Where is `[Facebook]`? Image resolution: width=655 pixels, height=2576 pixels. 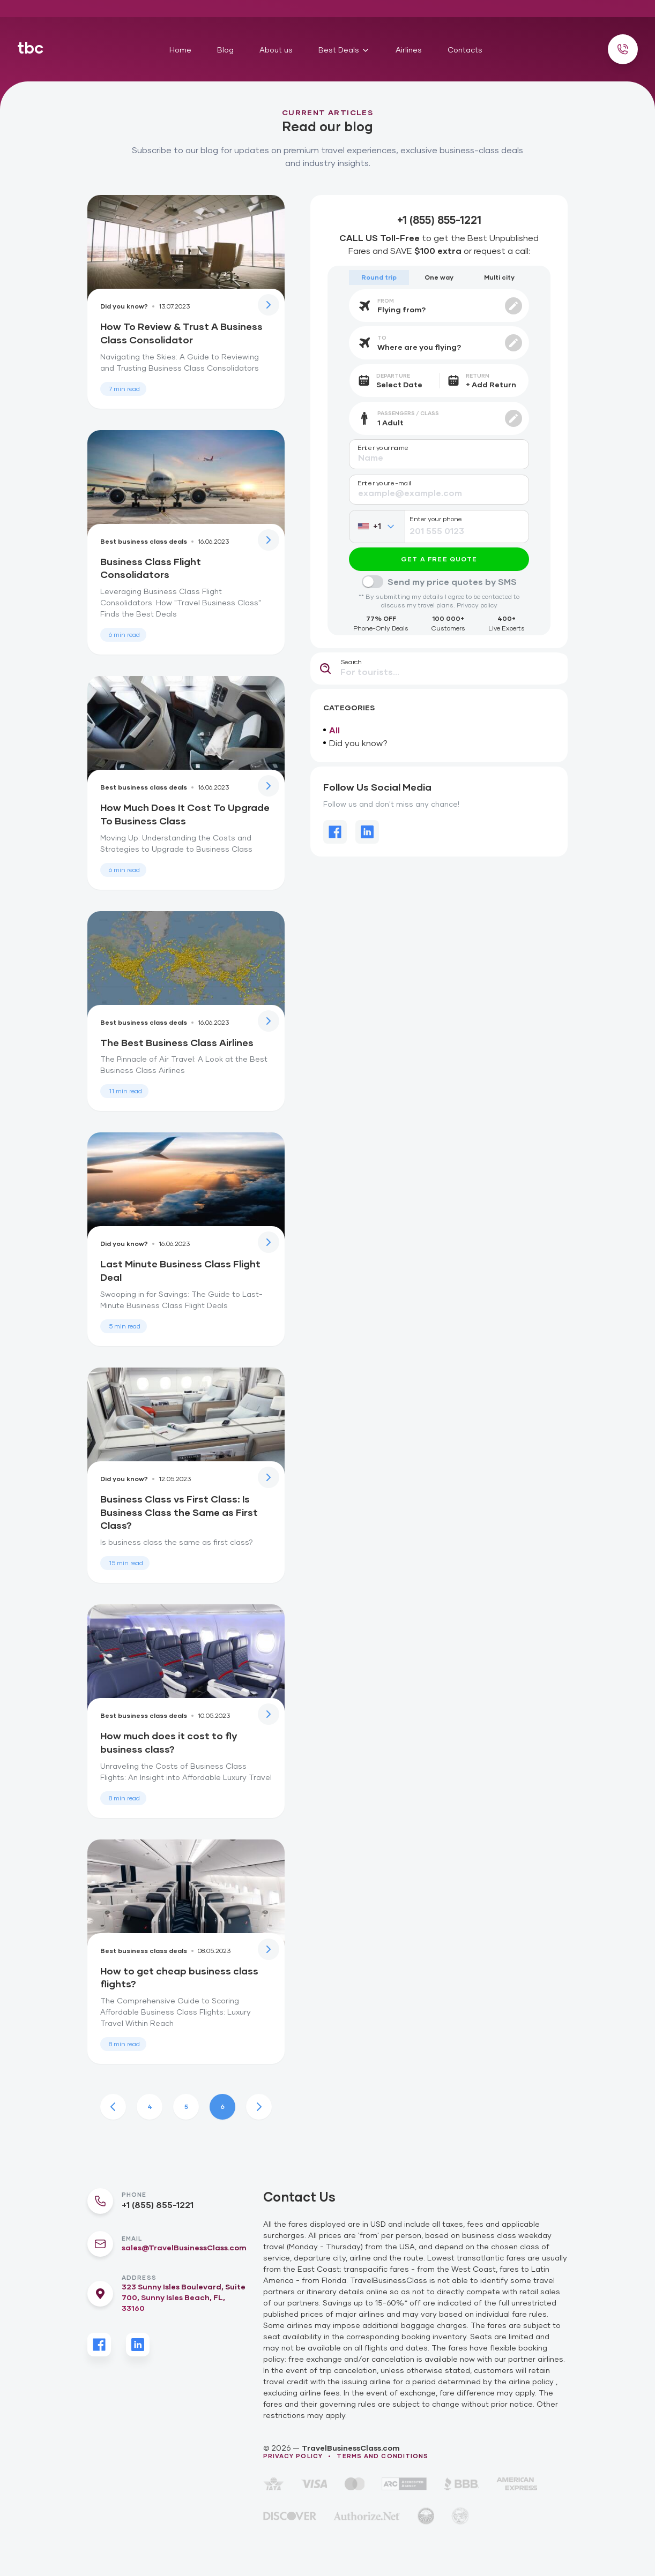
[Facebook] is located at coordinates (99, 2344).